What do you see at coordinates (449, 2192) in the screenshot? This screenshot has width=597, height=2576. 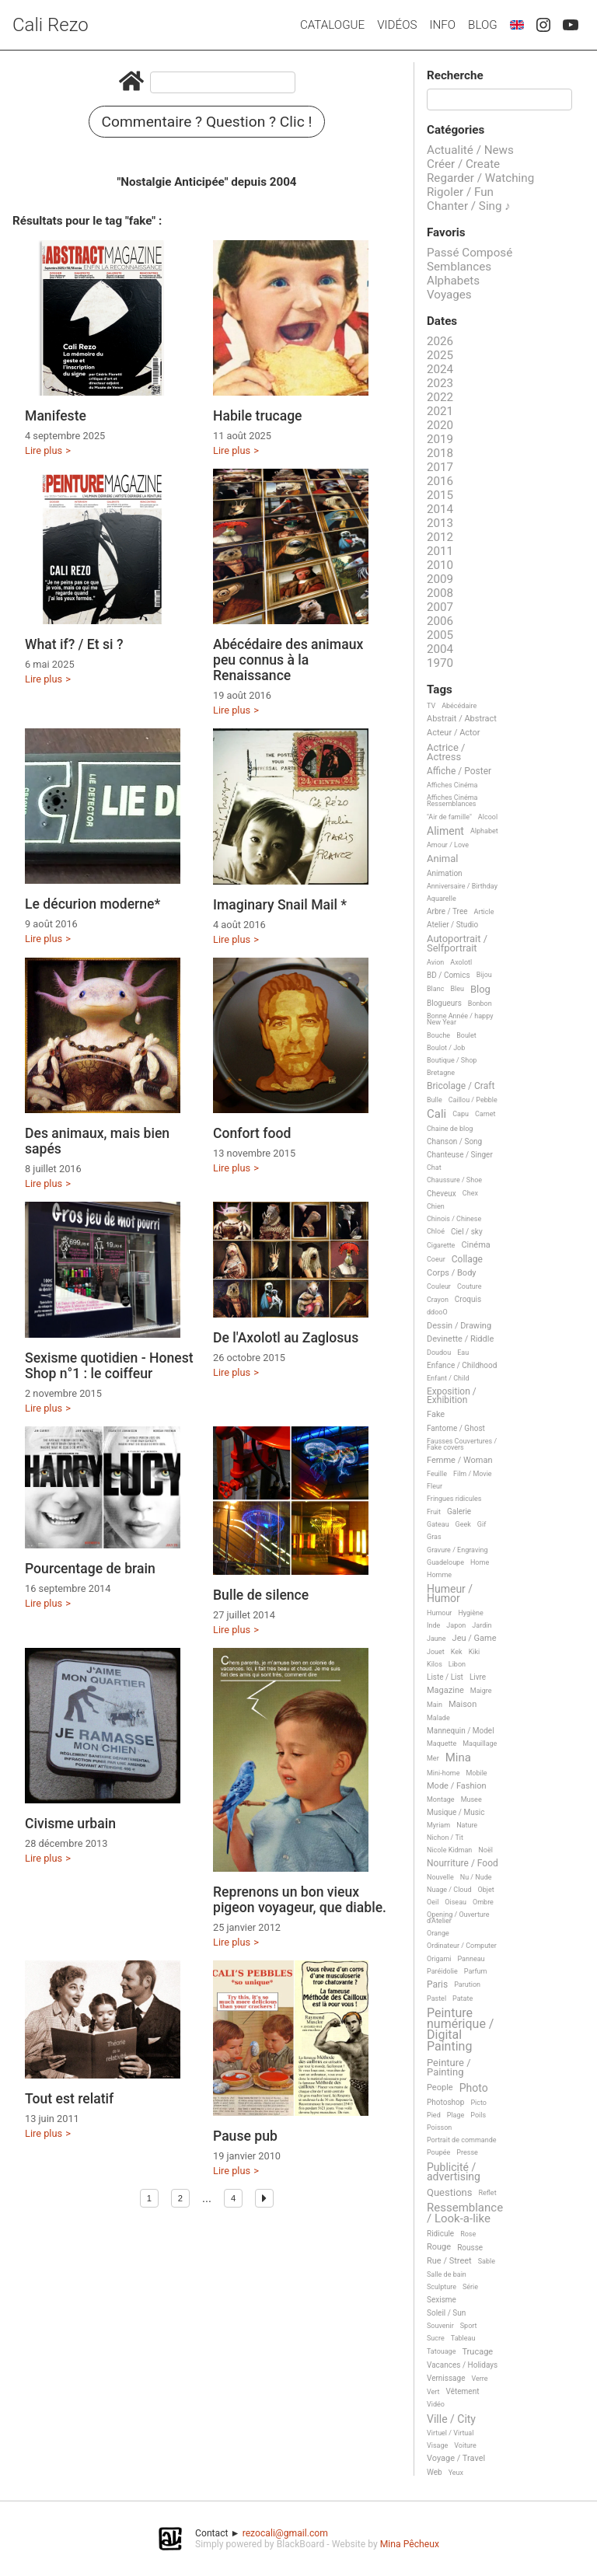 I see `Questions` at bounding box center [449, 2192].